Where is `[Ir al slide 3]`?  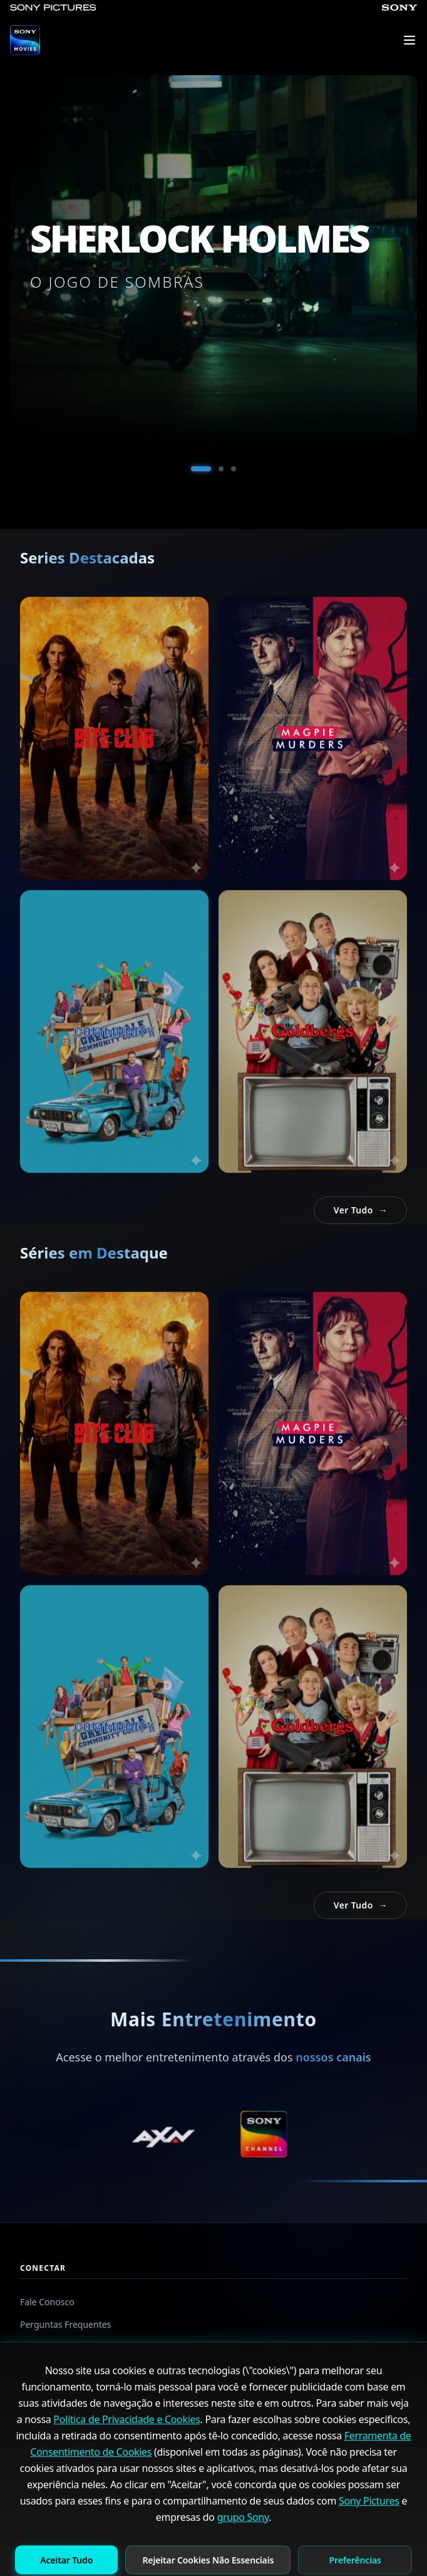 [Ir al slide 3] is located at coordinates (233, 468).